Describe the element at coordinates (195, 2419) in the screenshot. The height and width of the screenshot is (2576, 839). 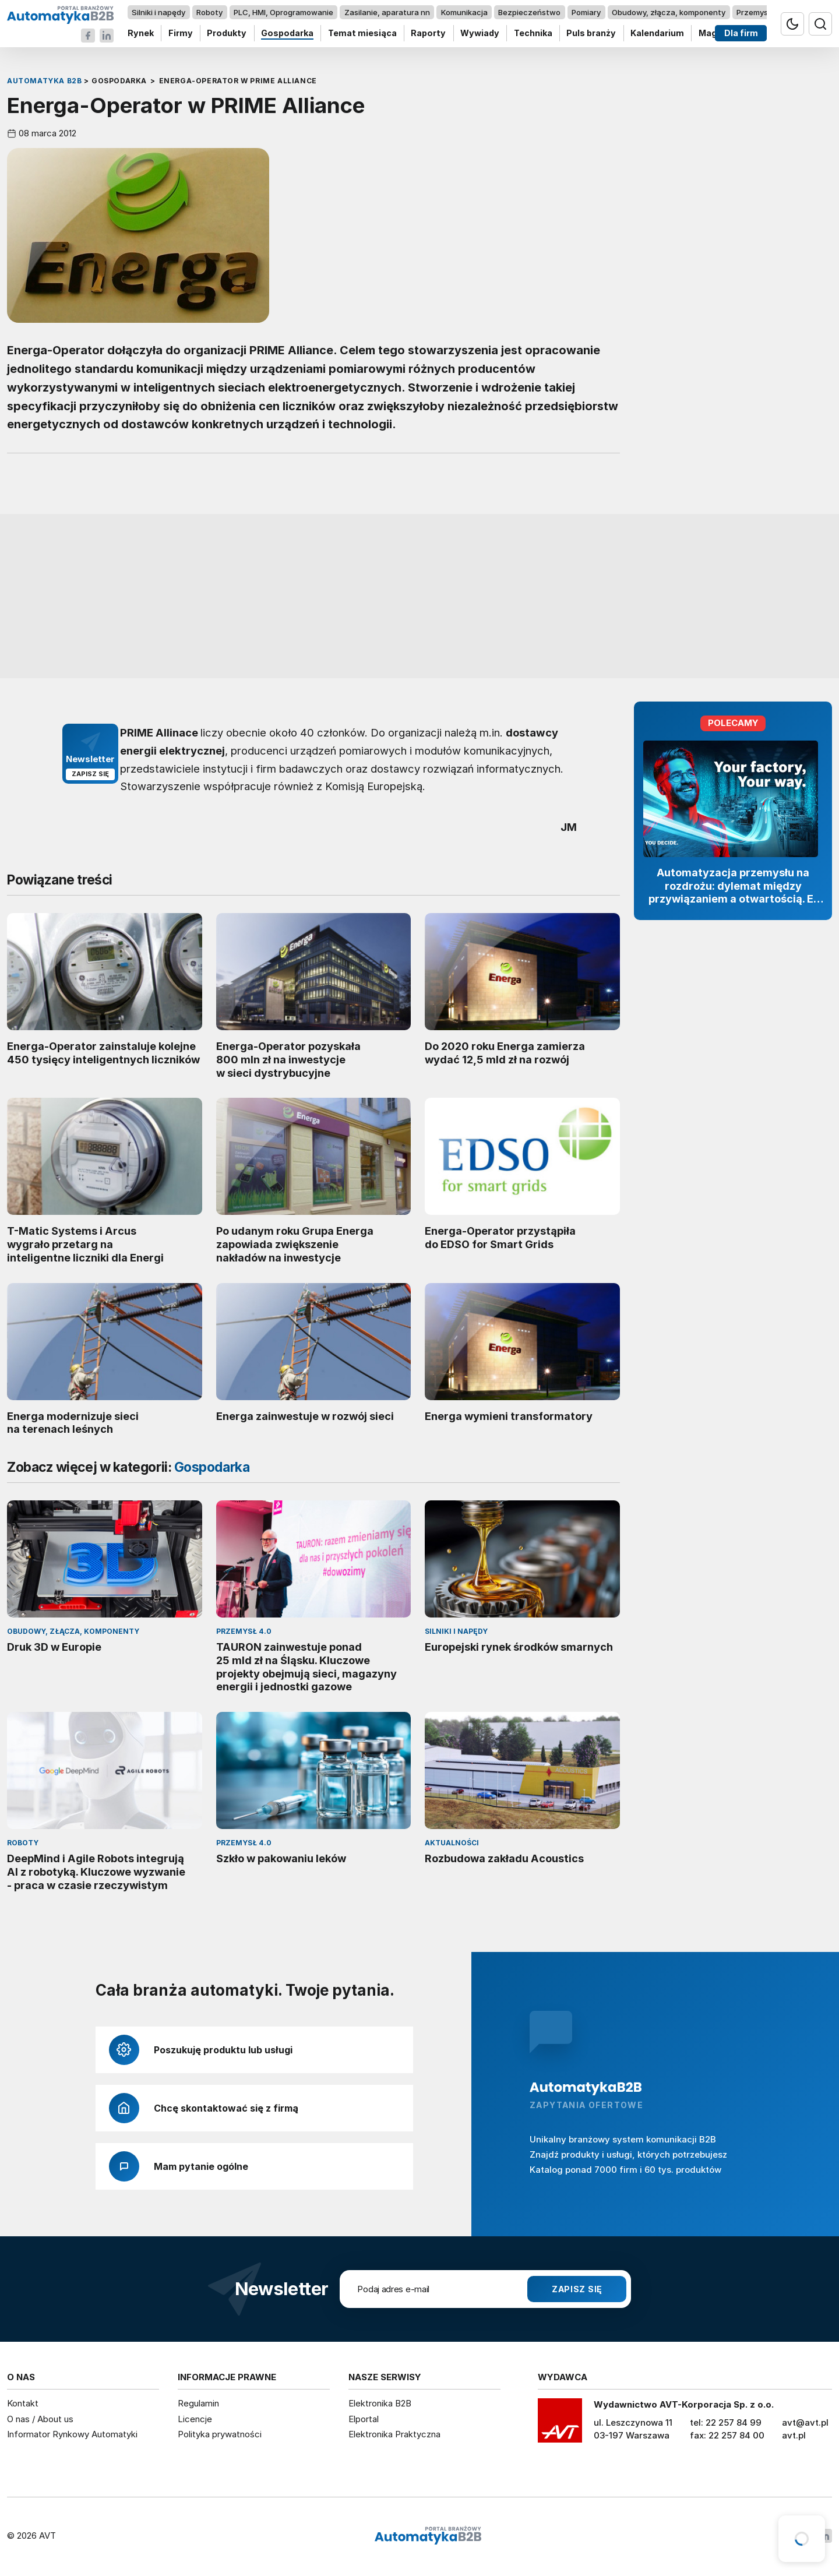
I see `Licencje` at that location.